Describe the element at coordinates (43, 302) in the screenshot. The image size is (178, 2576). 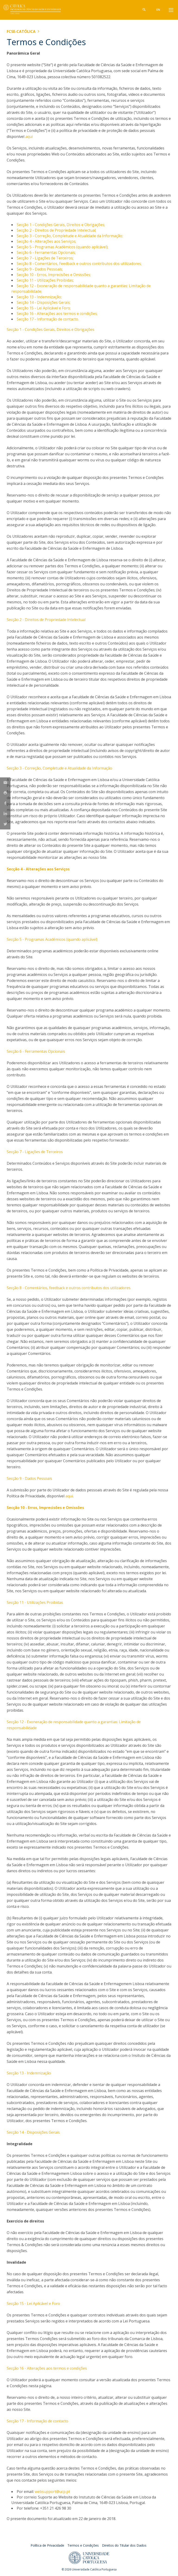
I see `Secção 14 - Disposições Gerais;` at that location.